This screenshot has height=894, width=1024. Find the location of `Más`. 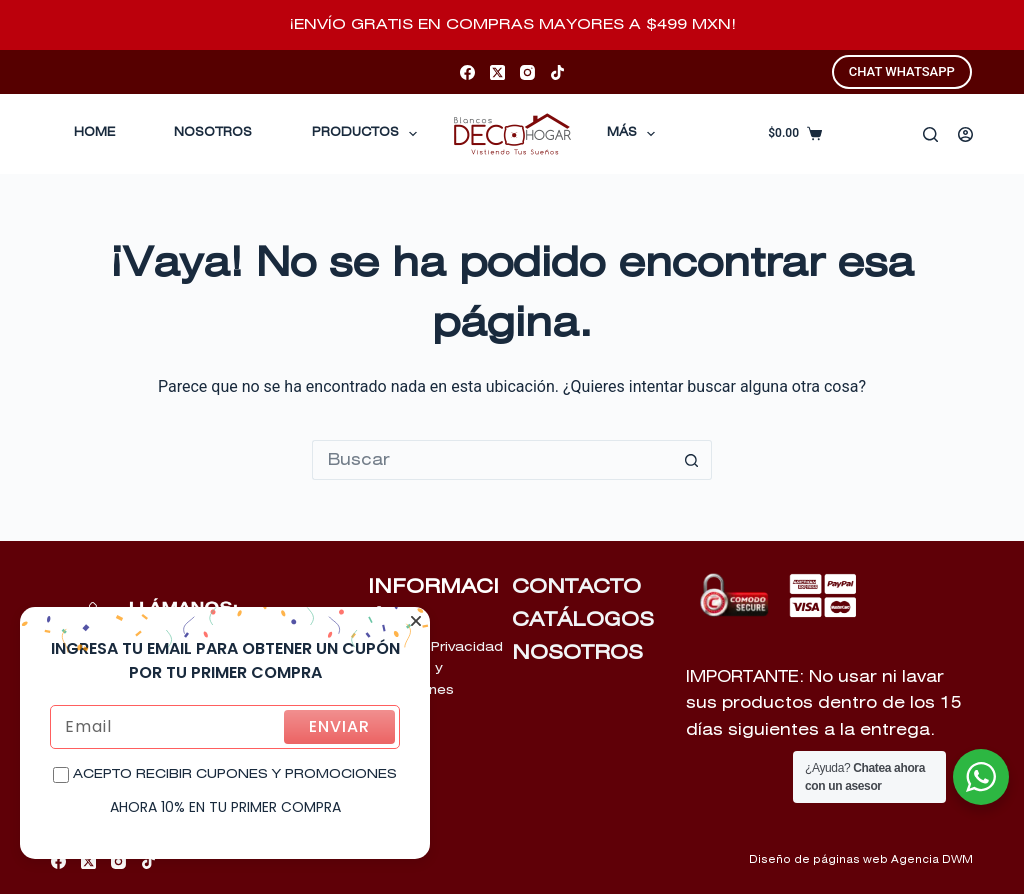

Más is located at coordinates (635, 134).